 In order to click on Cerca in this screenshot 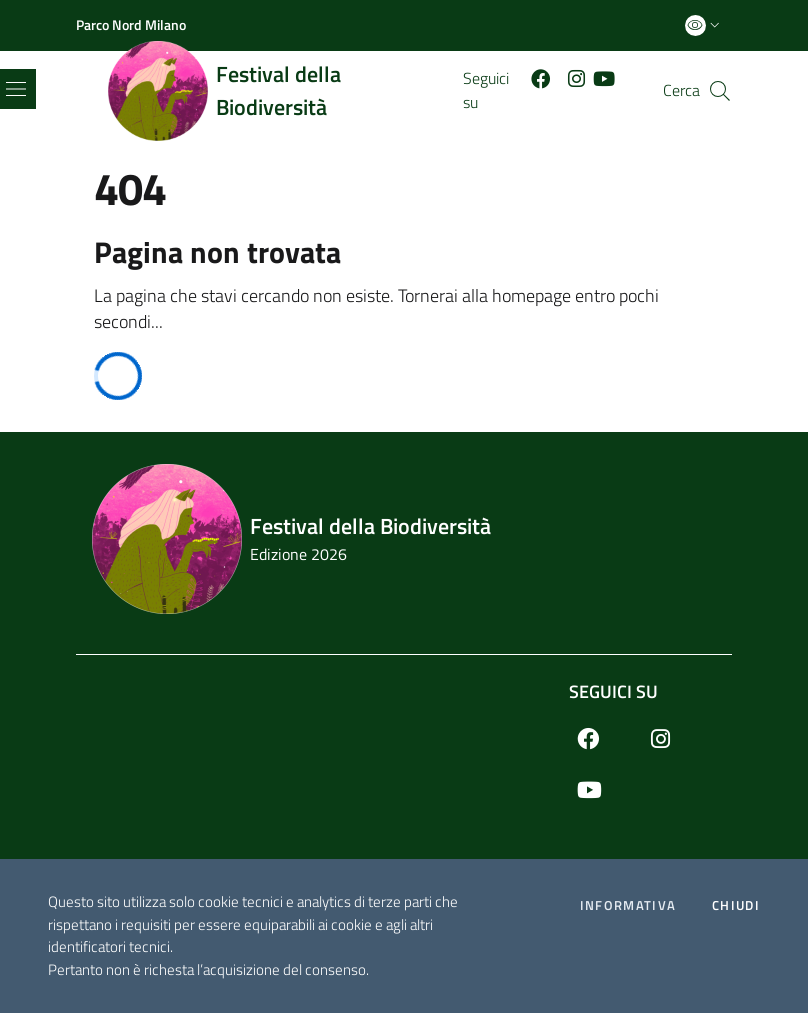, I will do `click(681, 90)`.